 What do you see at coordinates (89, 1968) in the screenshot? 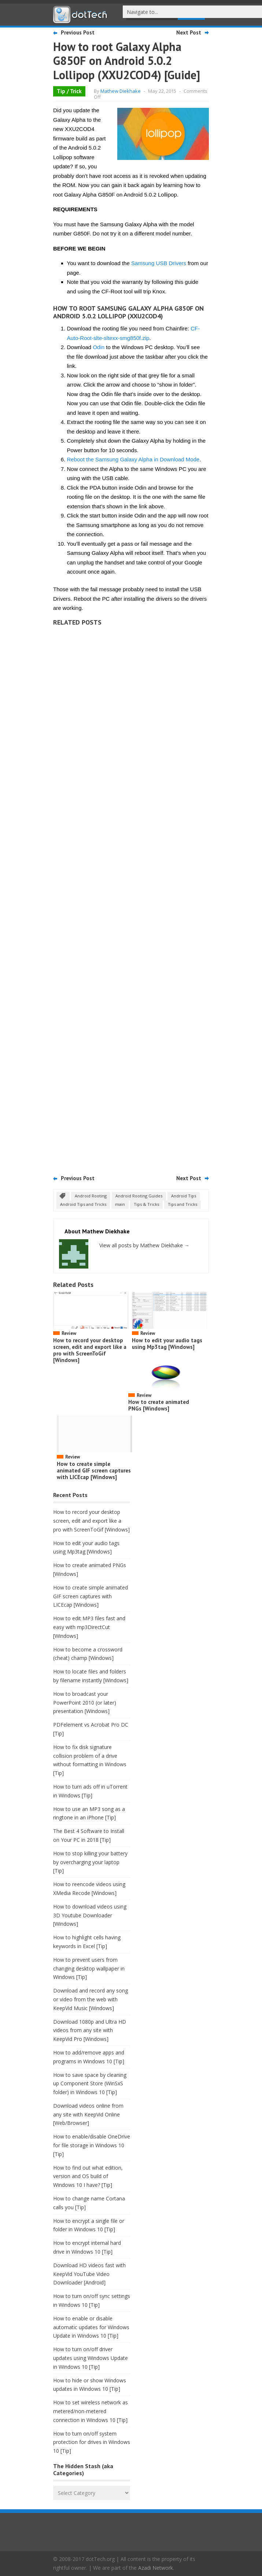
I see `How to prevent users from changing desktop wallpaper in Windows [Tip]` at bounding box center [89, 1968].